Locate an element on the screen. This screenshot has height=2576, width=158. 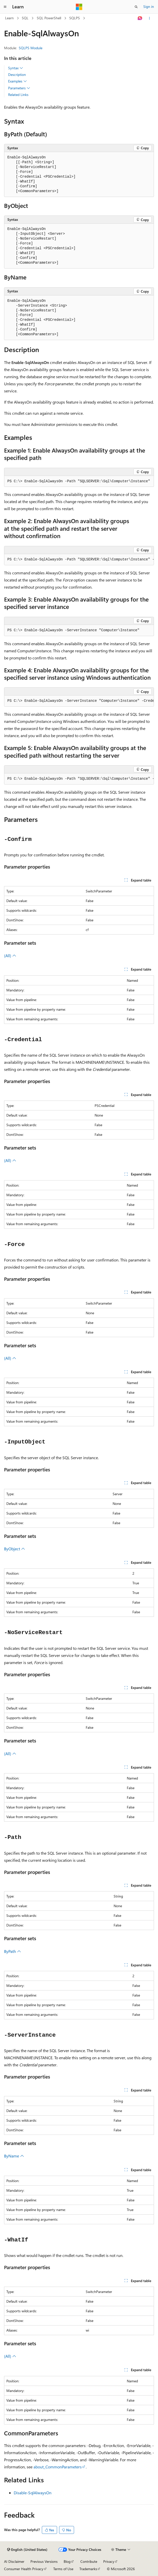
[Ask Learn] is located at coordinates (140, 18).